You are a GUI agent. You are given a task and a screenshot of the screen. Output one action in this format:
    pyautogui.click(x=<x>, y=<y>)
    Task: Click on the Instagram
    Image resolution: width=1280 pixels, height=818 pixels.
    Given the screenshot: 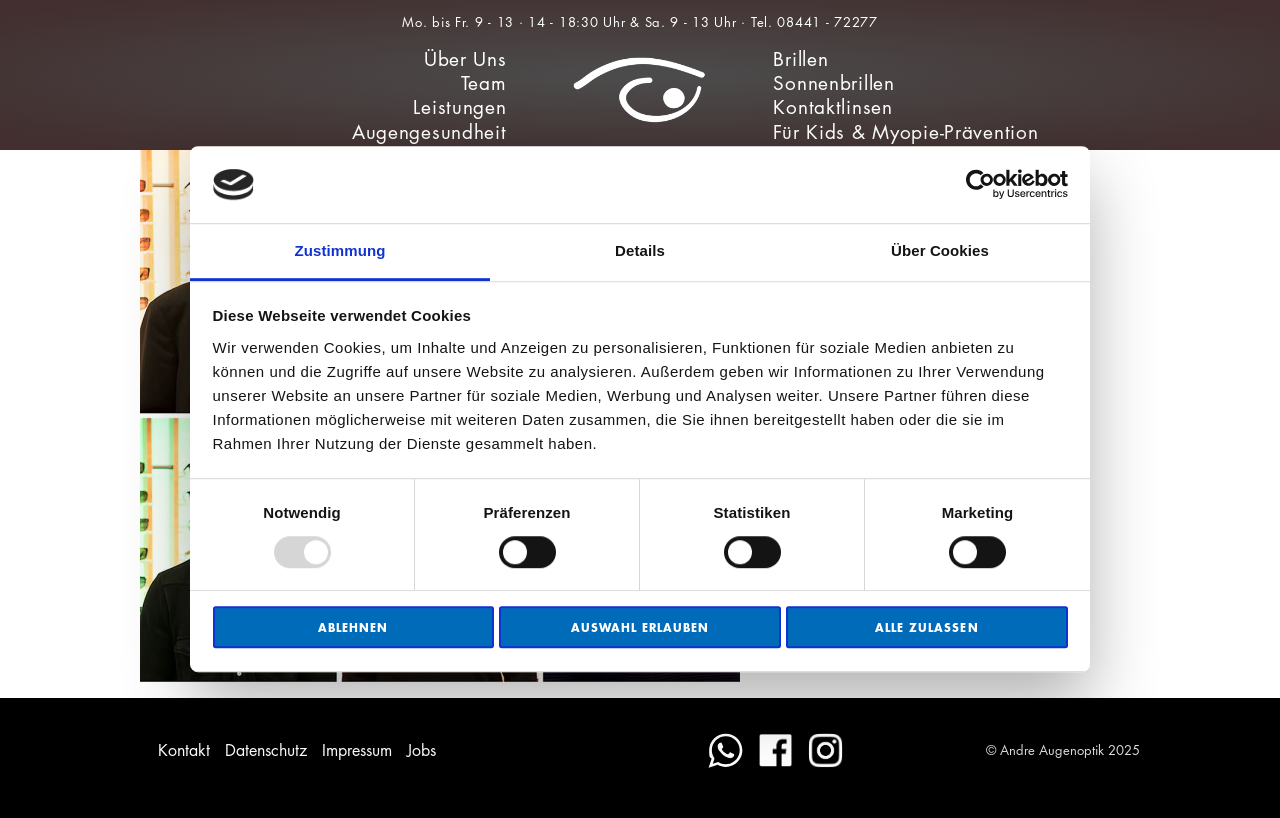 What is the action you would take?
    pyautogui.click(x=825, y=750)
    